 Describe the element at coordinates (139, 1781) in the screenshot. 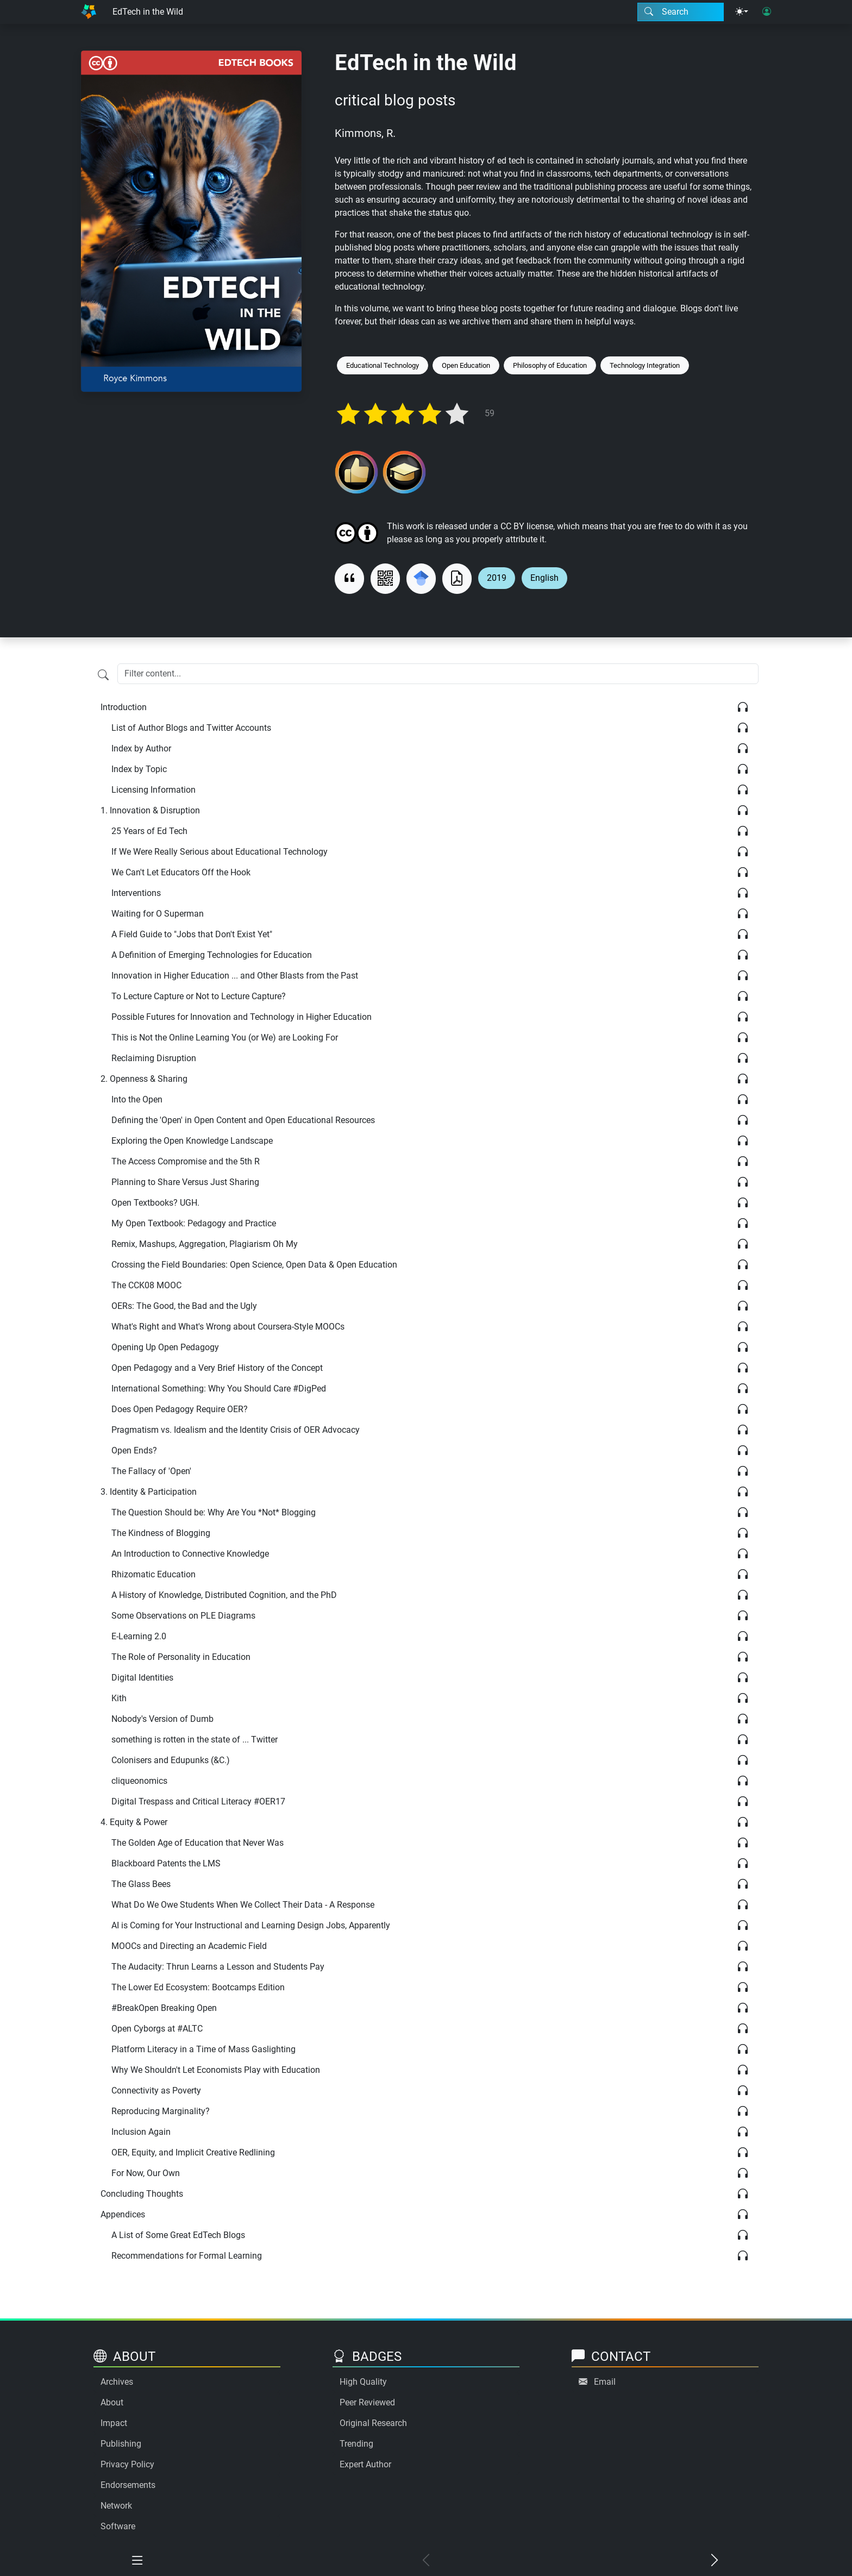

I see `cliqueonomics` at that location.